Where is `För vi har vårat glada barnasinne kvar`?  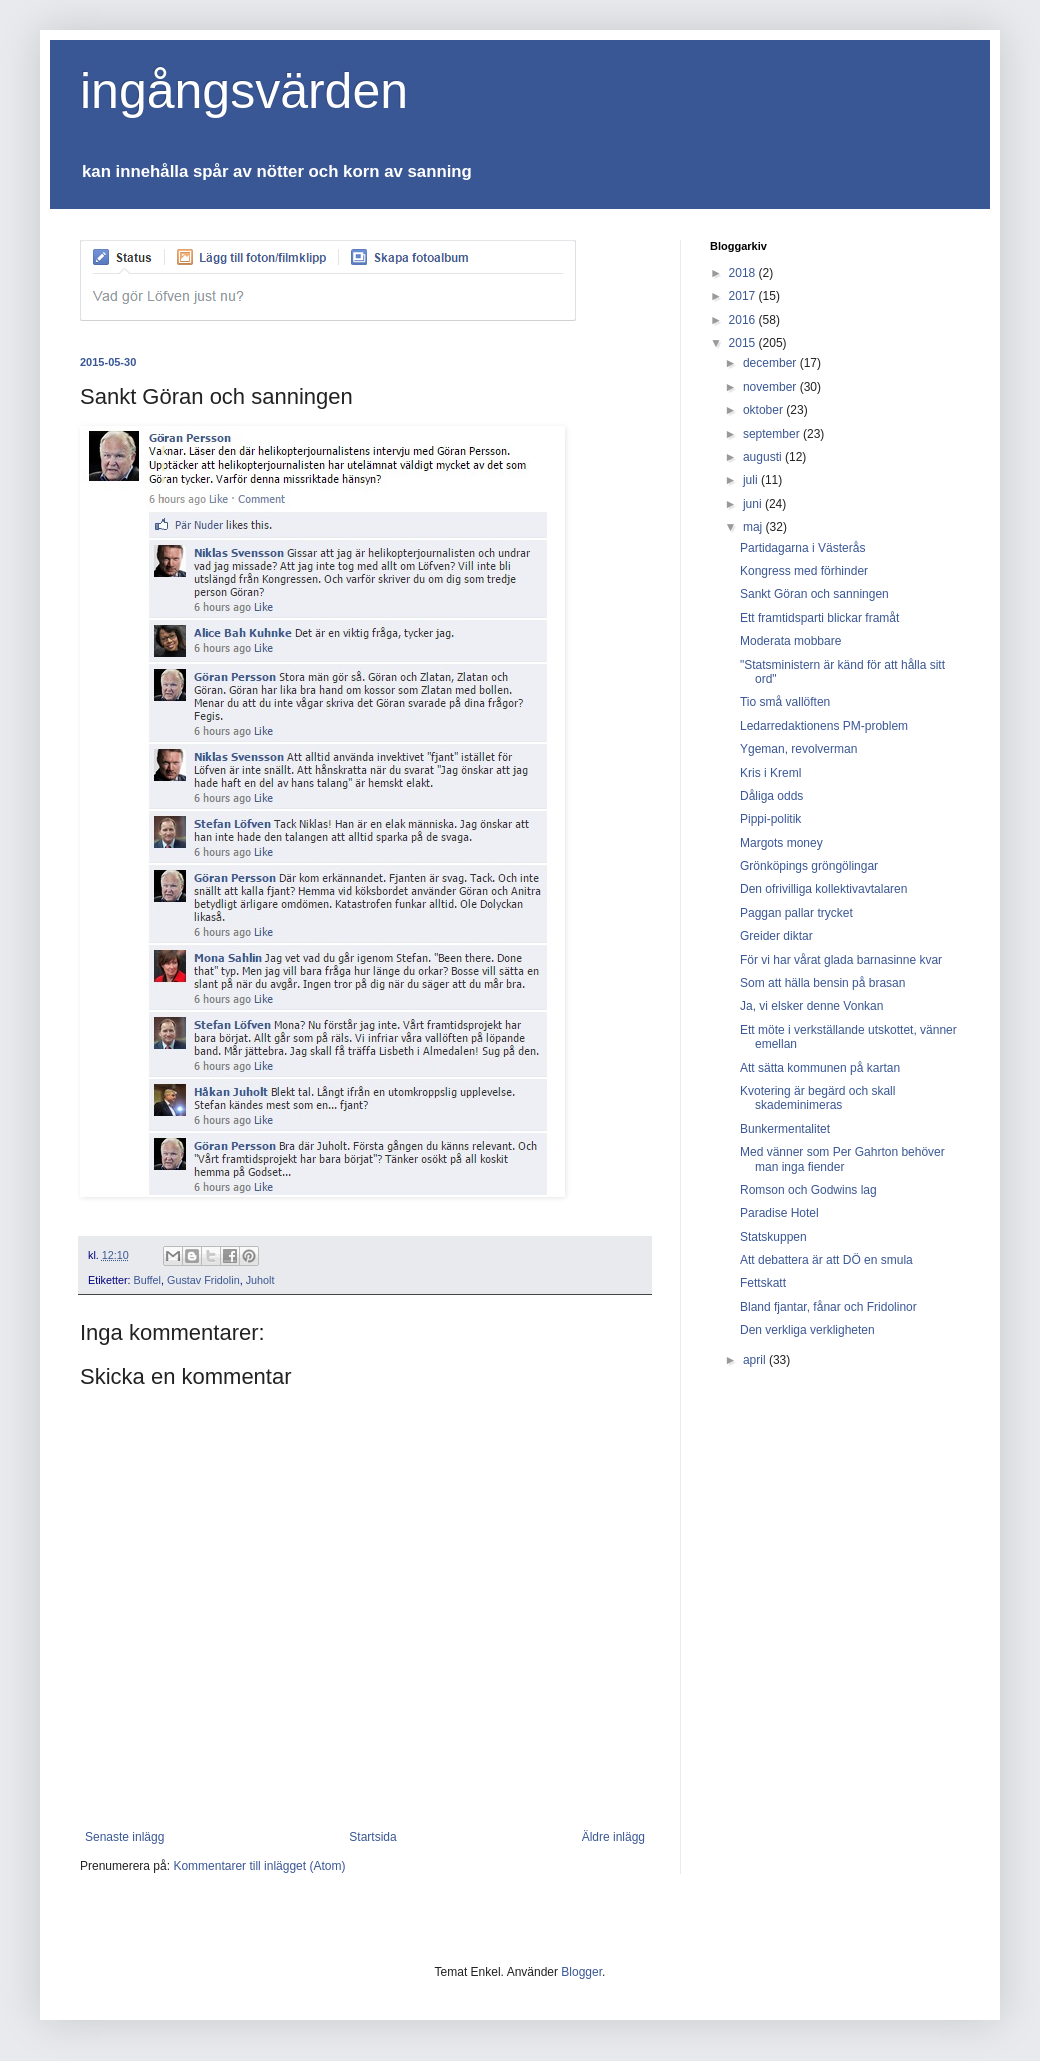 För vi har vårat glada barnasinne kvar is located at coordinates (841, 960).